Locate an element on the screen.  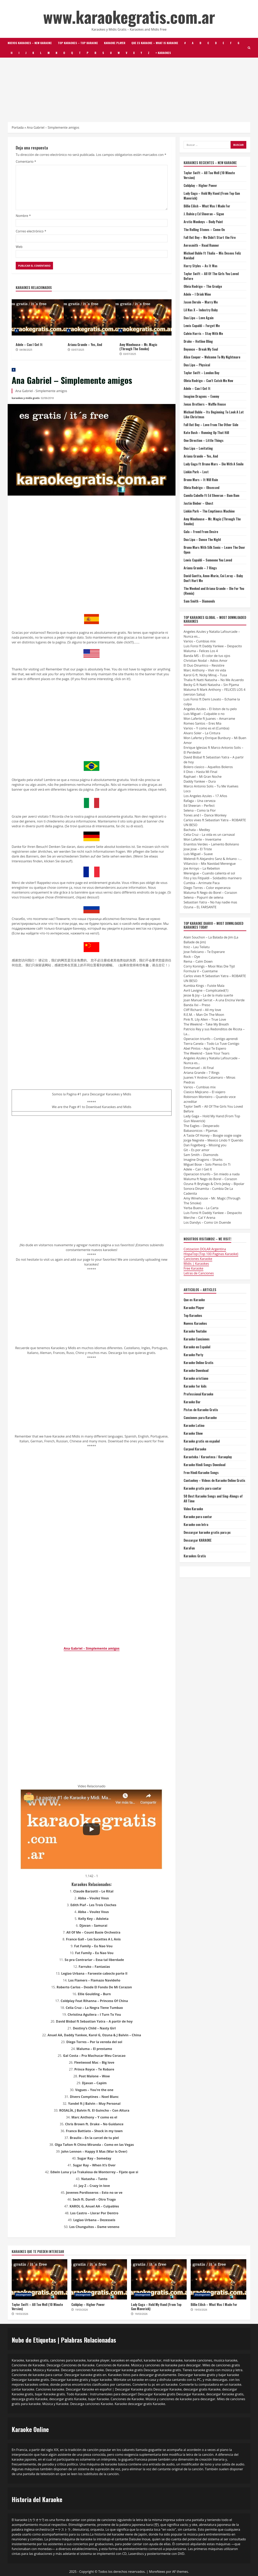
Maluma – El prestamo is located at coordinates (94, 2049).